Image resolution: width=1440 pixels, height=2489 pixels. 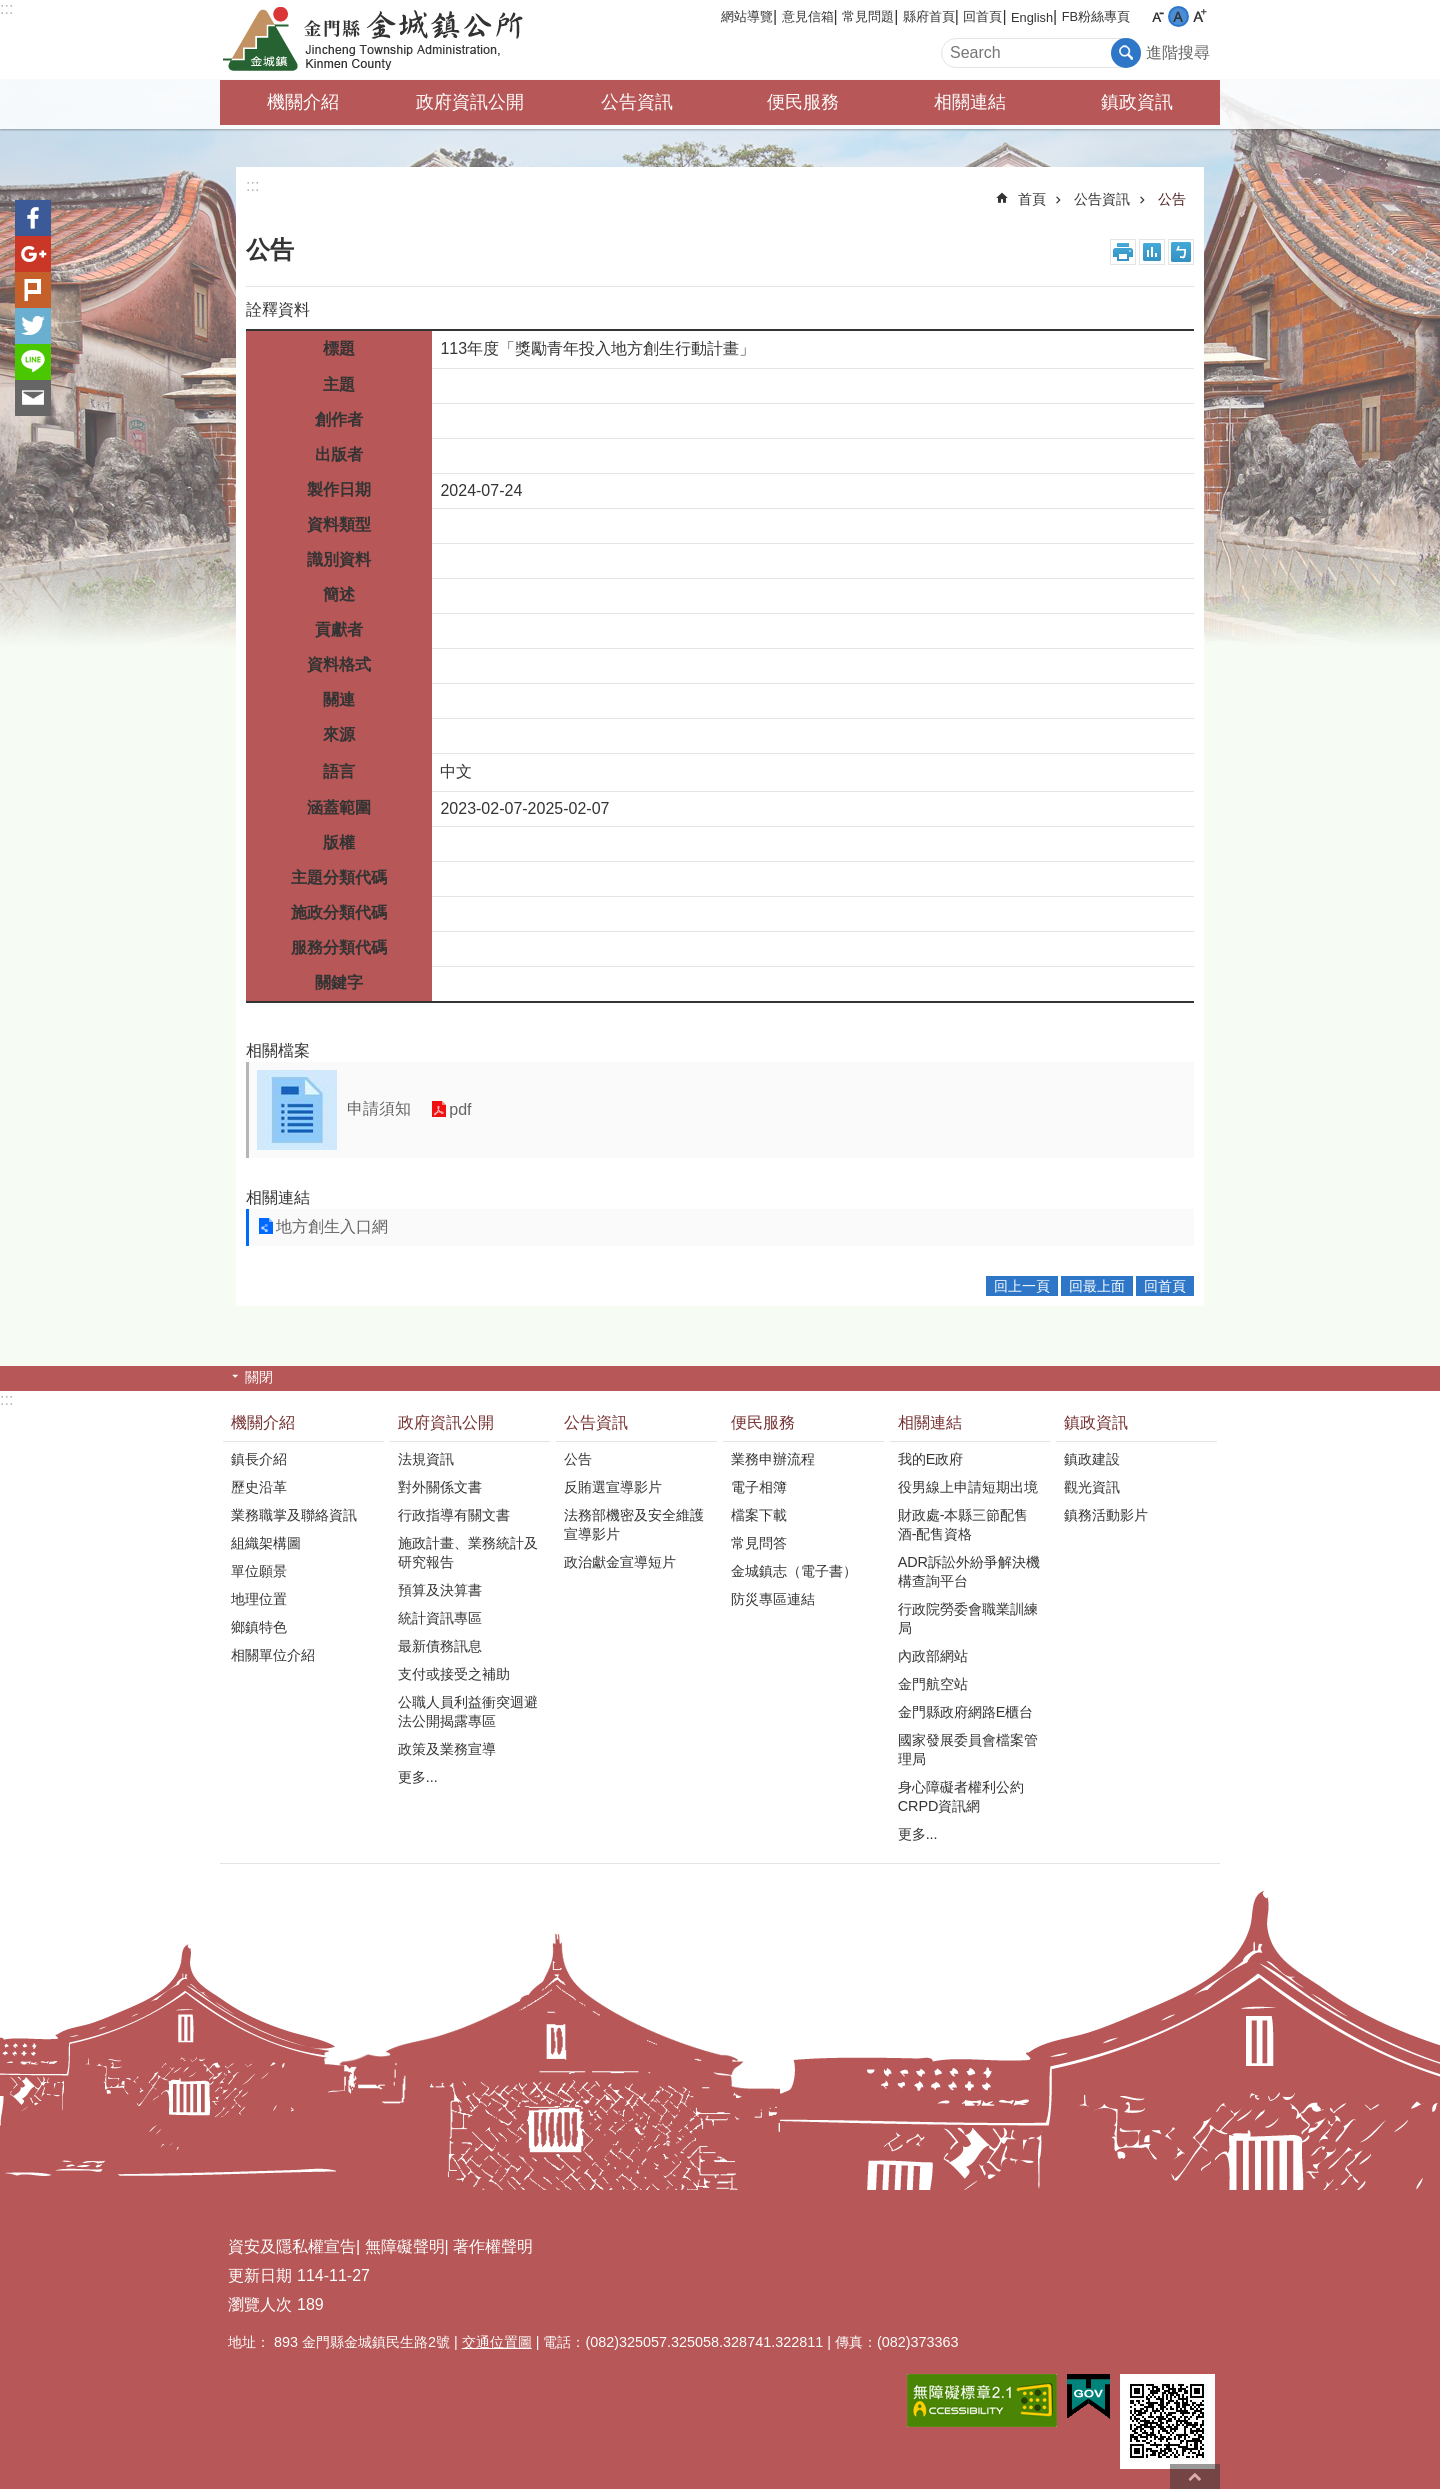 What do you see at coordinates (1022, 1286) in the screenshot?
I see `回上一頁` at bounding box center [1022, 1286].